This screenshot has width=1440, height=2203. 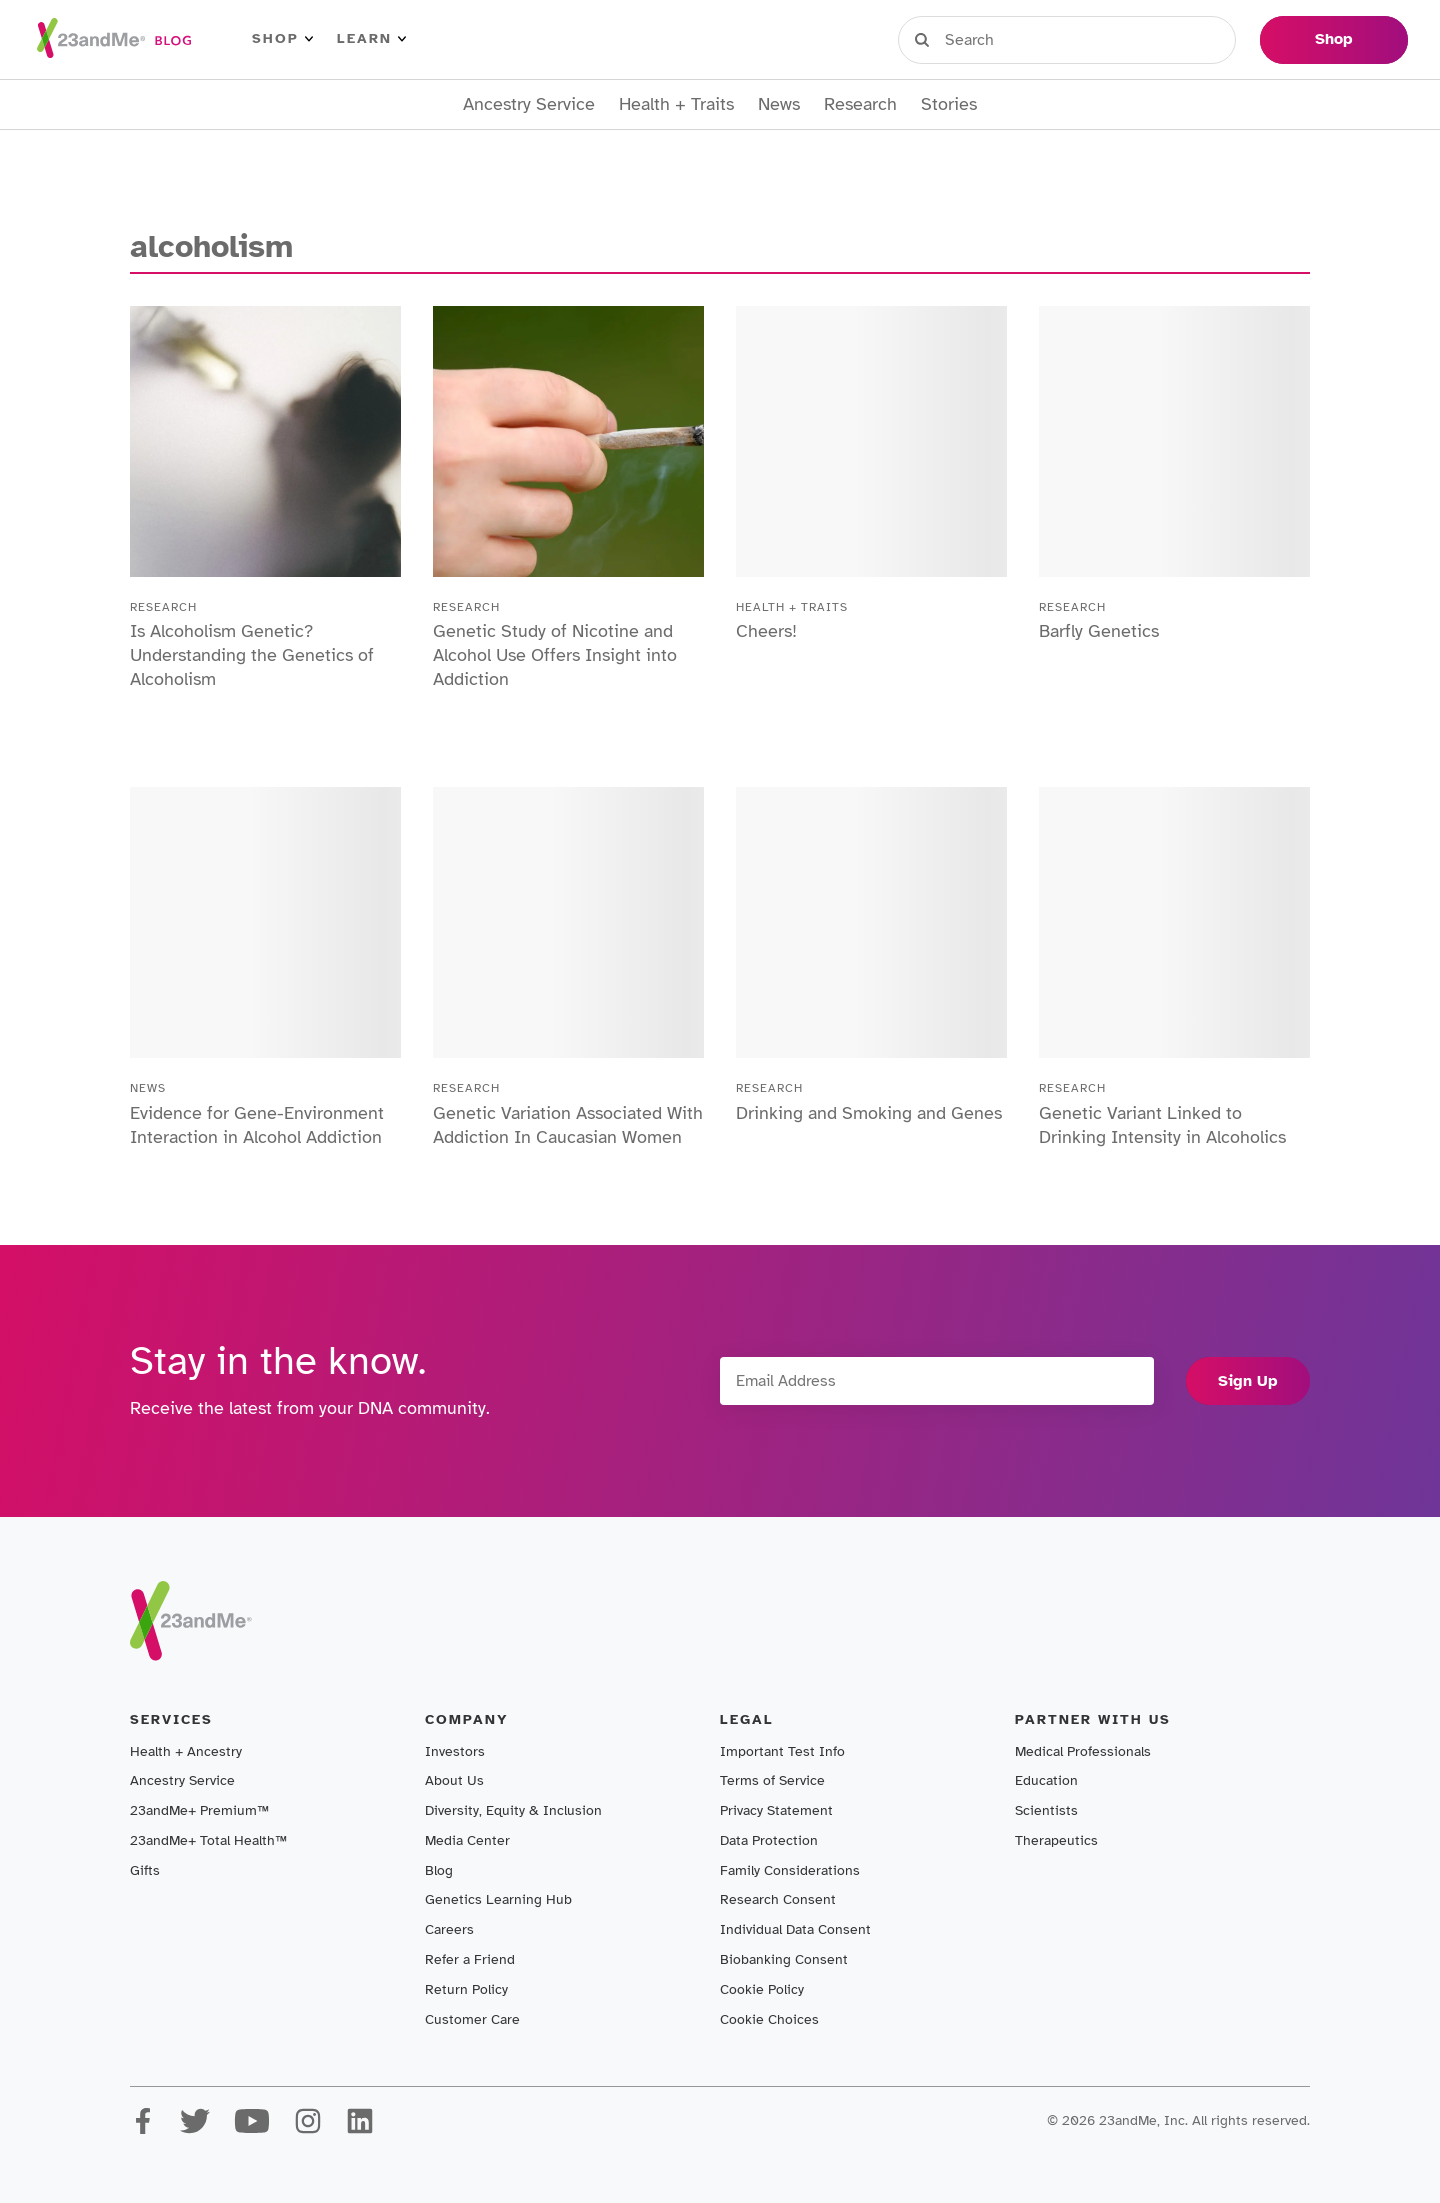 I want to click on Return Policy, so click(x=466, y=1989).